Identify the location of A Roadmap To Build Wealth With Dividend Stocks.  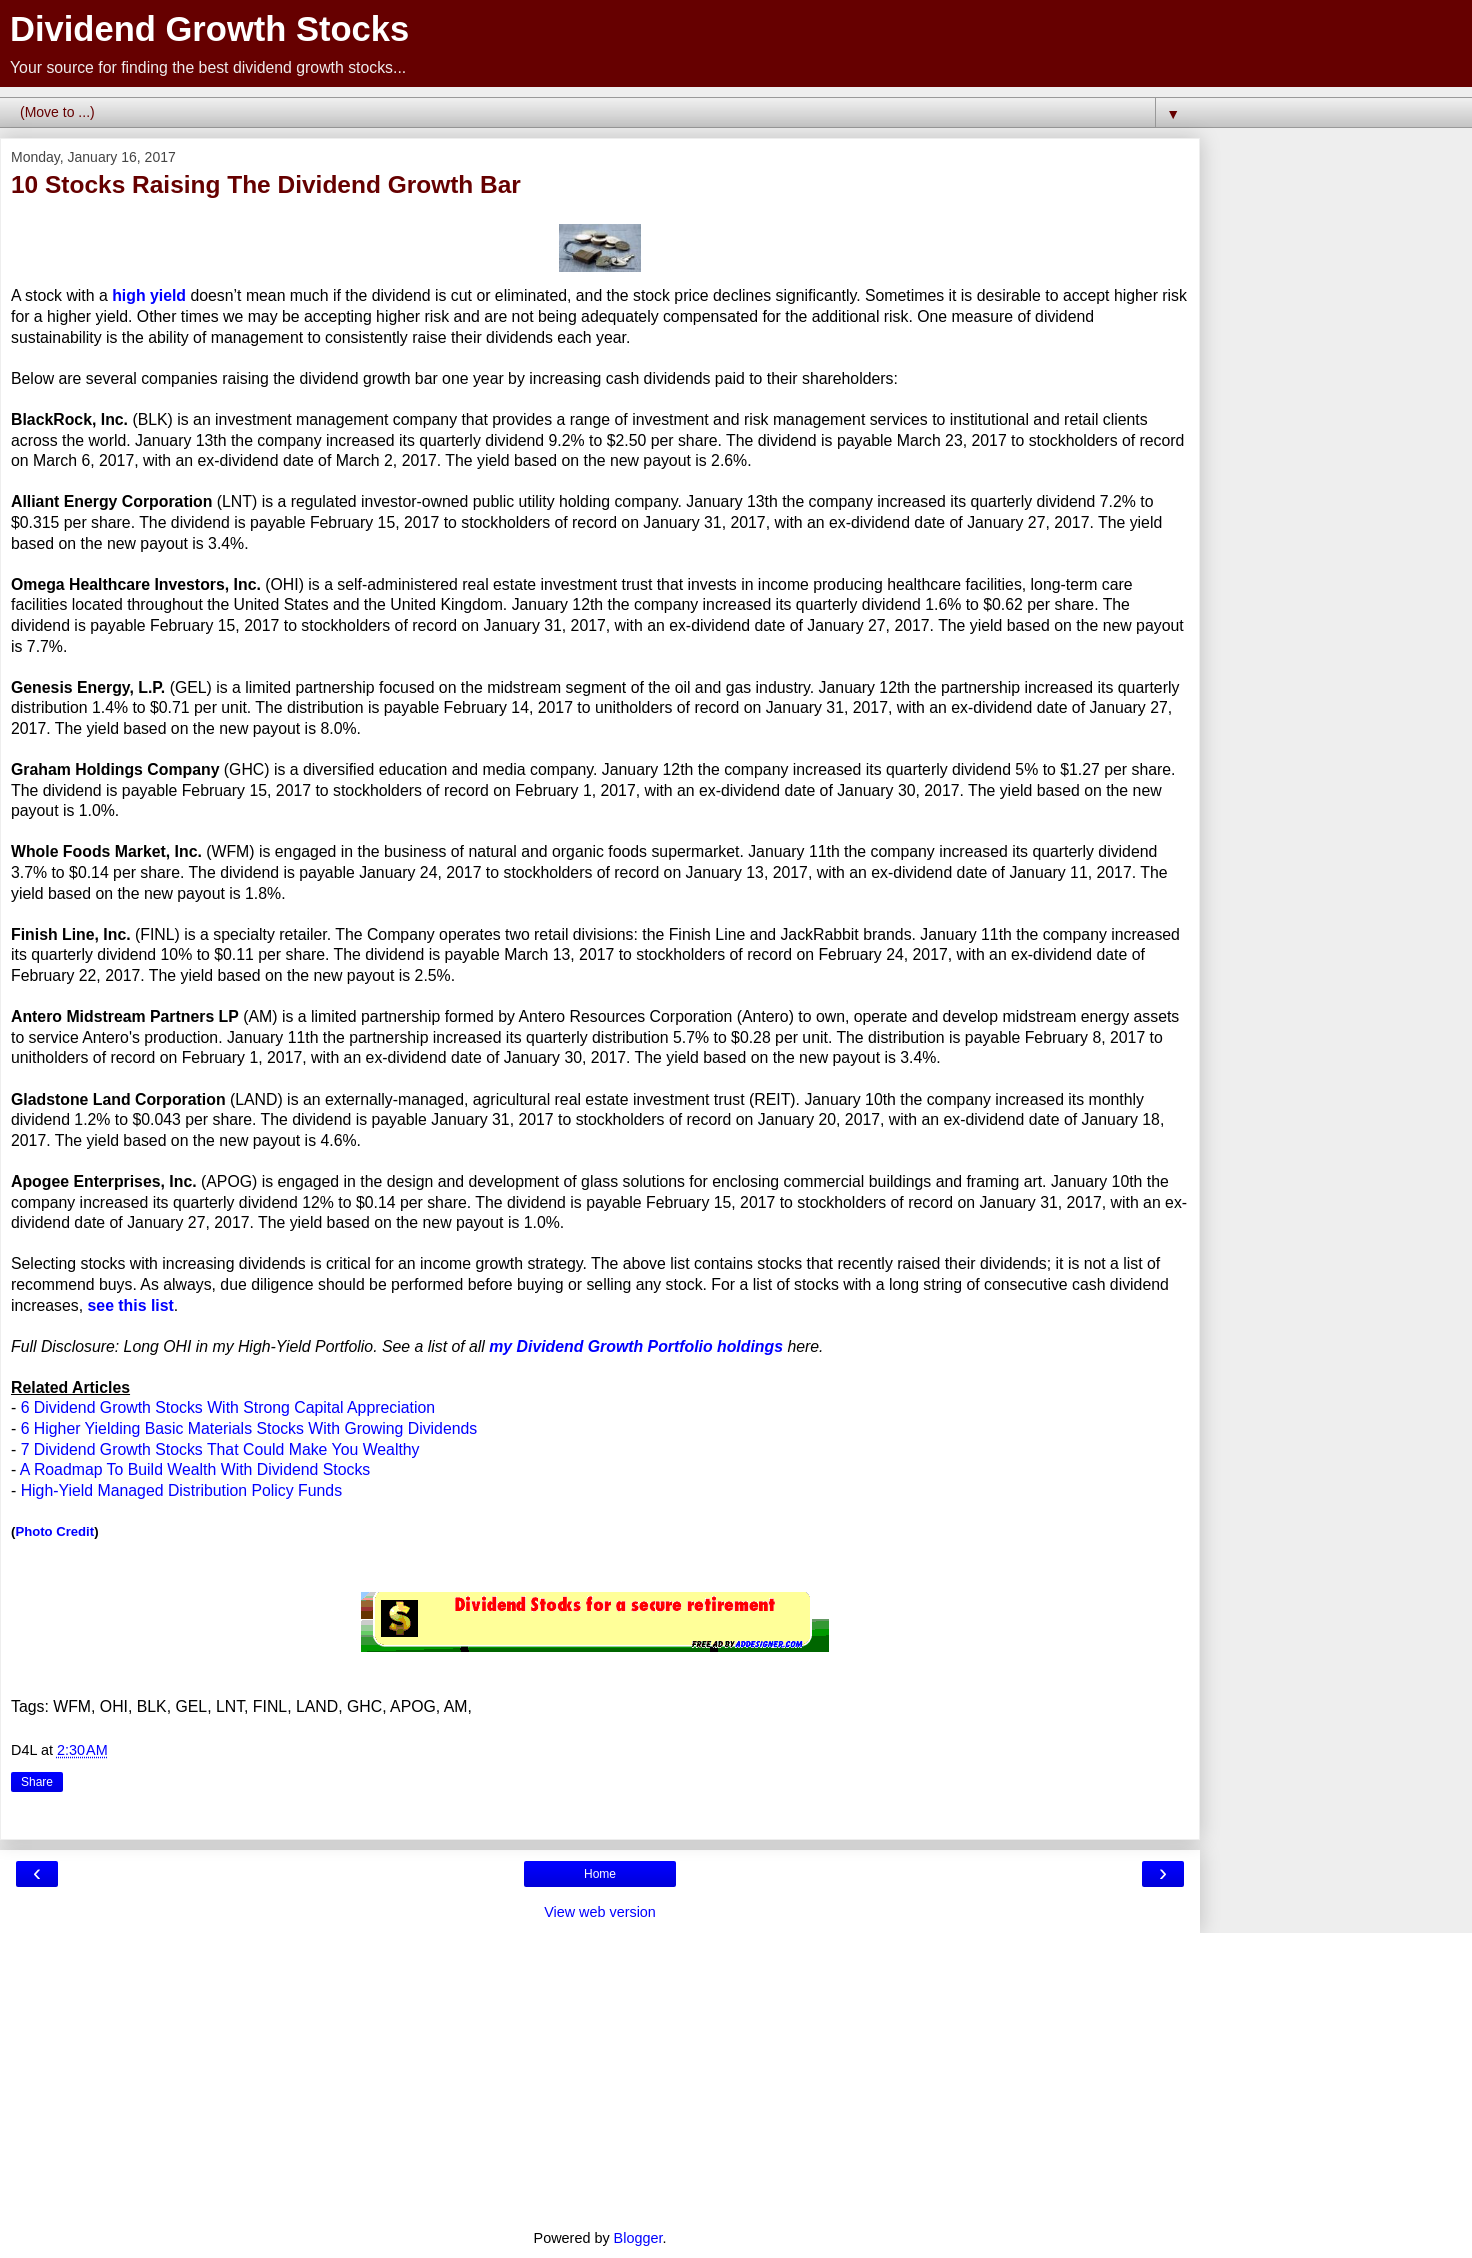
(195, 1469).